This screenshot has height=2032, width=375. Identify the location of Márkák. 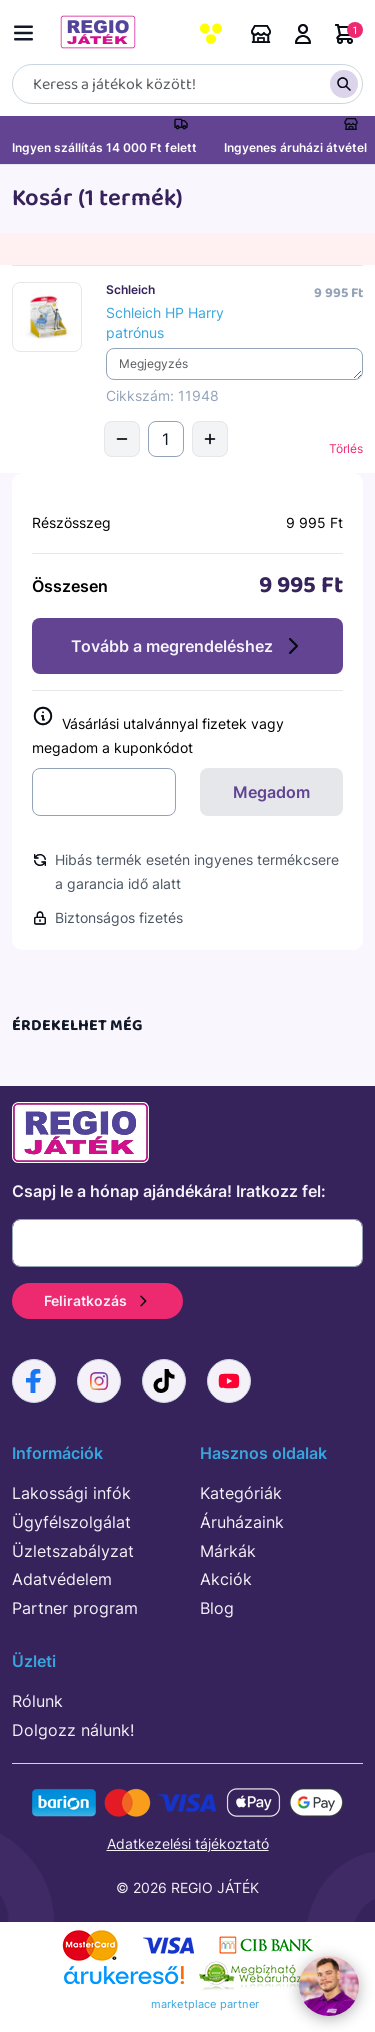
(228, 1551).